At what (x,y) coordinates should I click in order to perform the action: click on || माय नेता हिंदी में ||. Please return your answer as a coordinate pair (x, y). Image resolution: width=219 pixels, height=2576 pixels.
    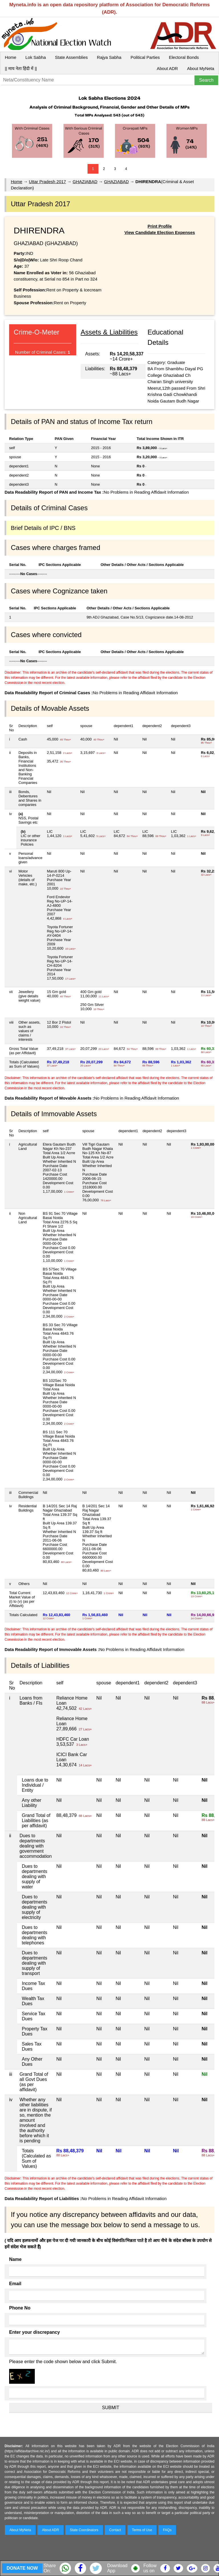
    Looking at the image, I should click on (21, 68).